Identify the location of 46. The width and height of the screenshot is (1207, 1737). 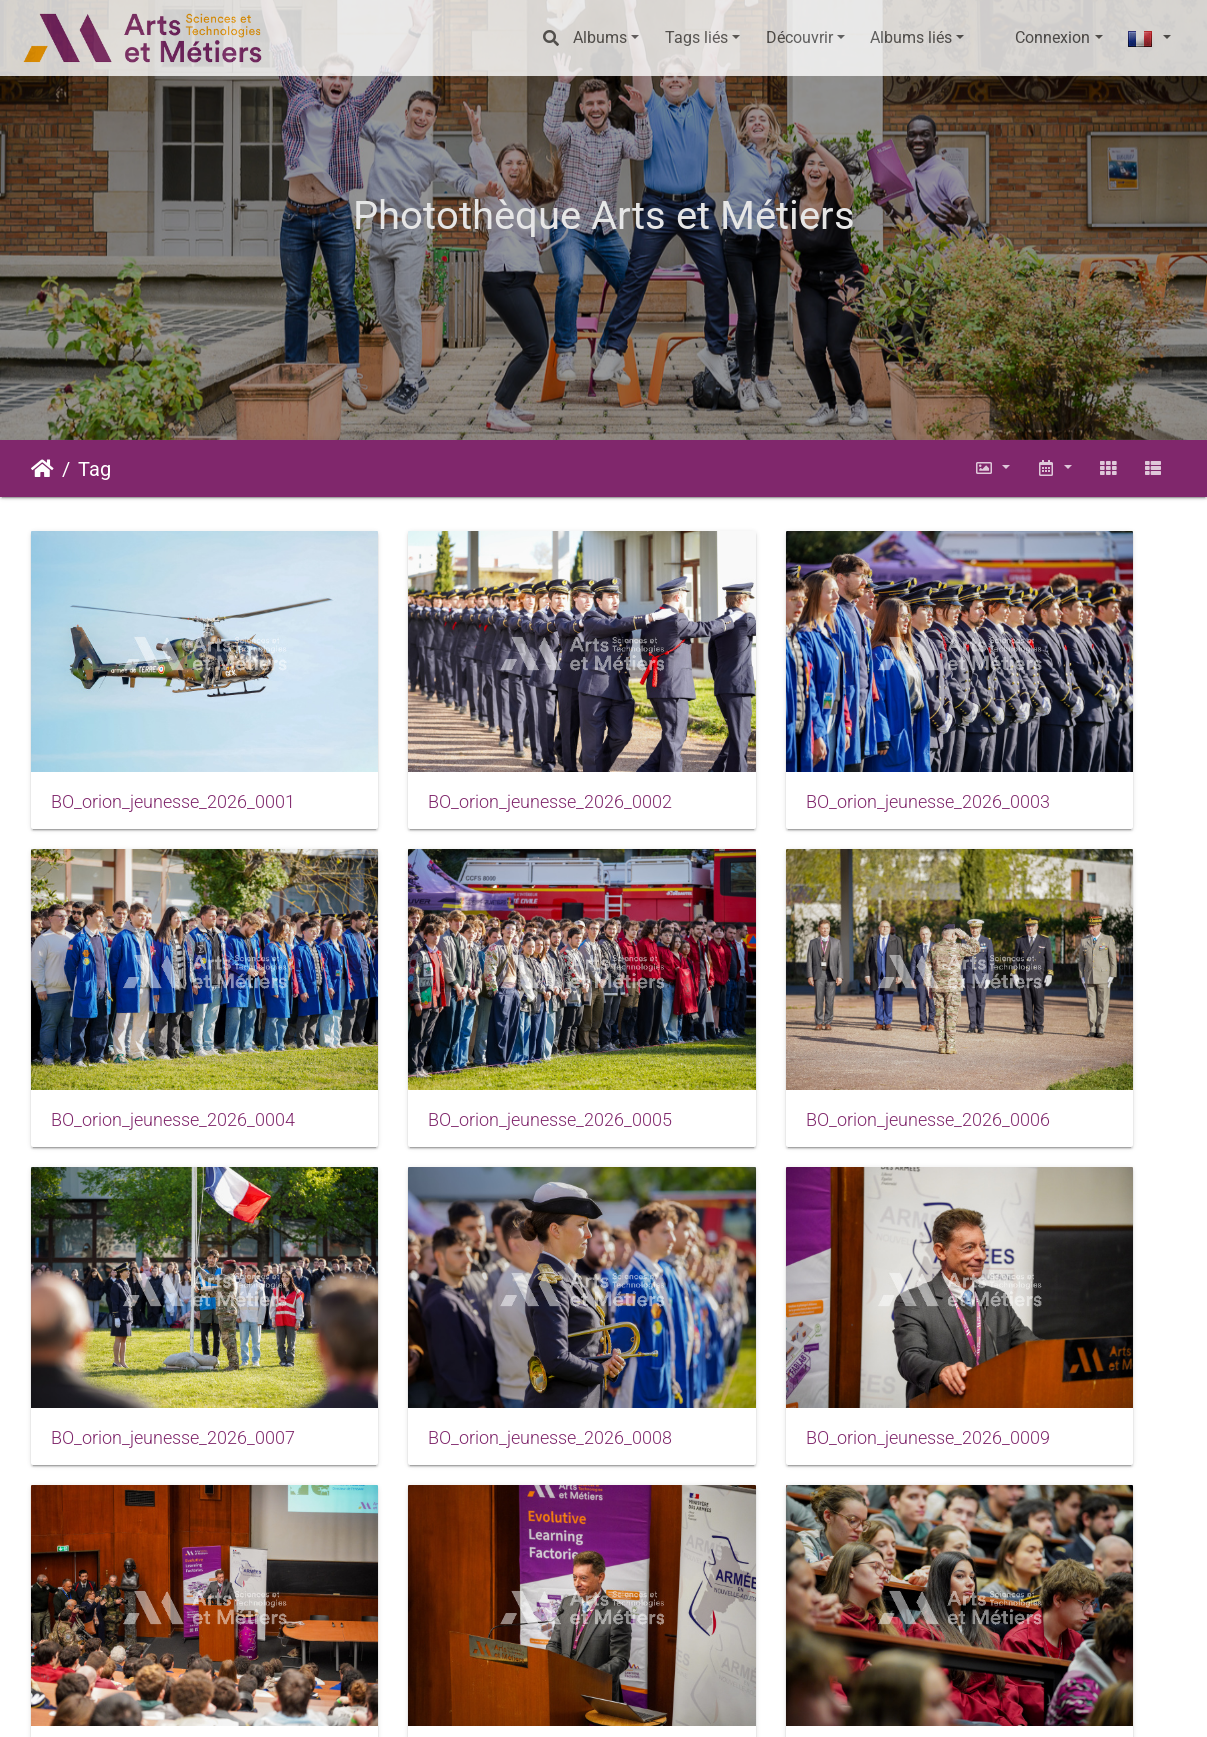
(678, 1626).